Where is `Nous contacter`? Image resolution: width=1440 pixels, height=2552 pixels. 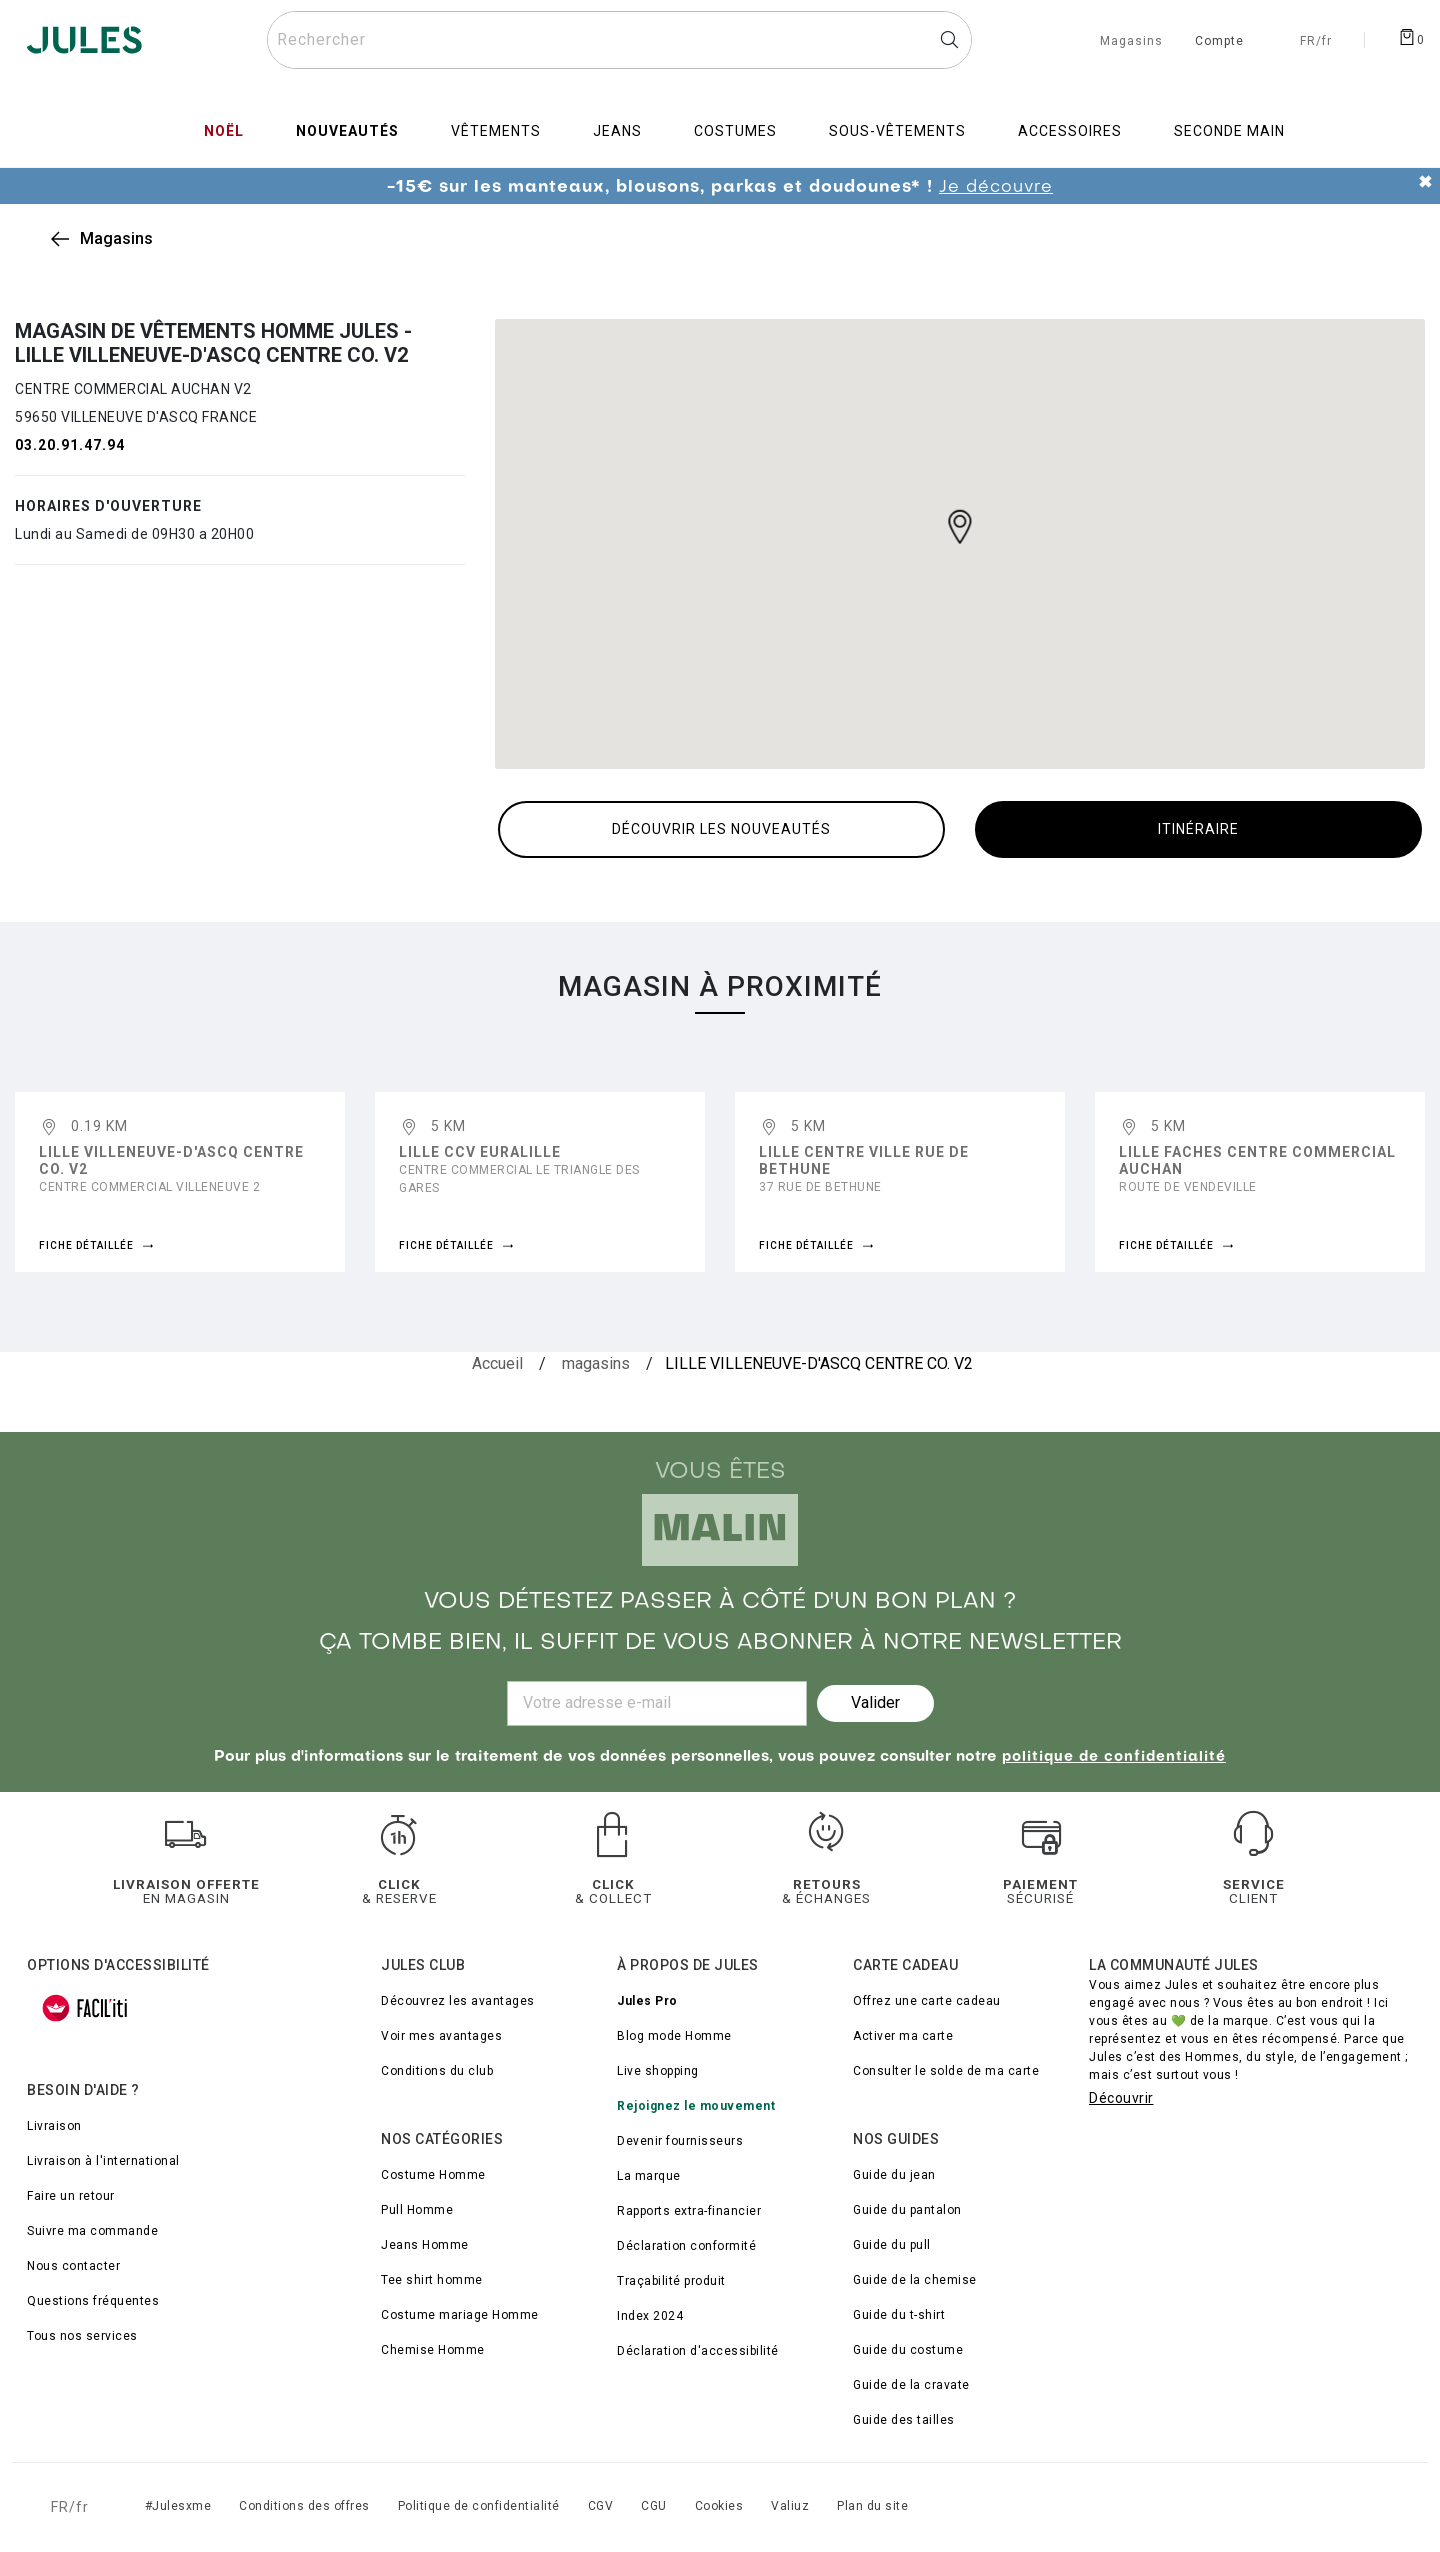 Nous contacter is located at coordinates (73, 2266).